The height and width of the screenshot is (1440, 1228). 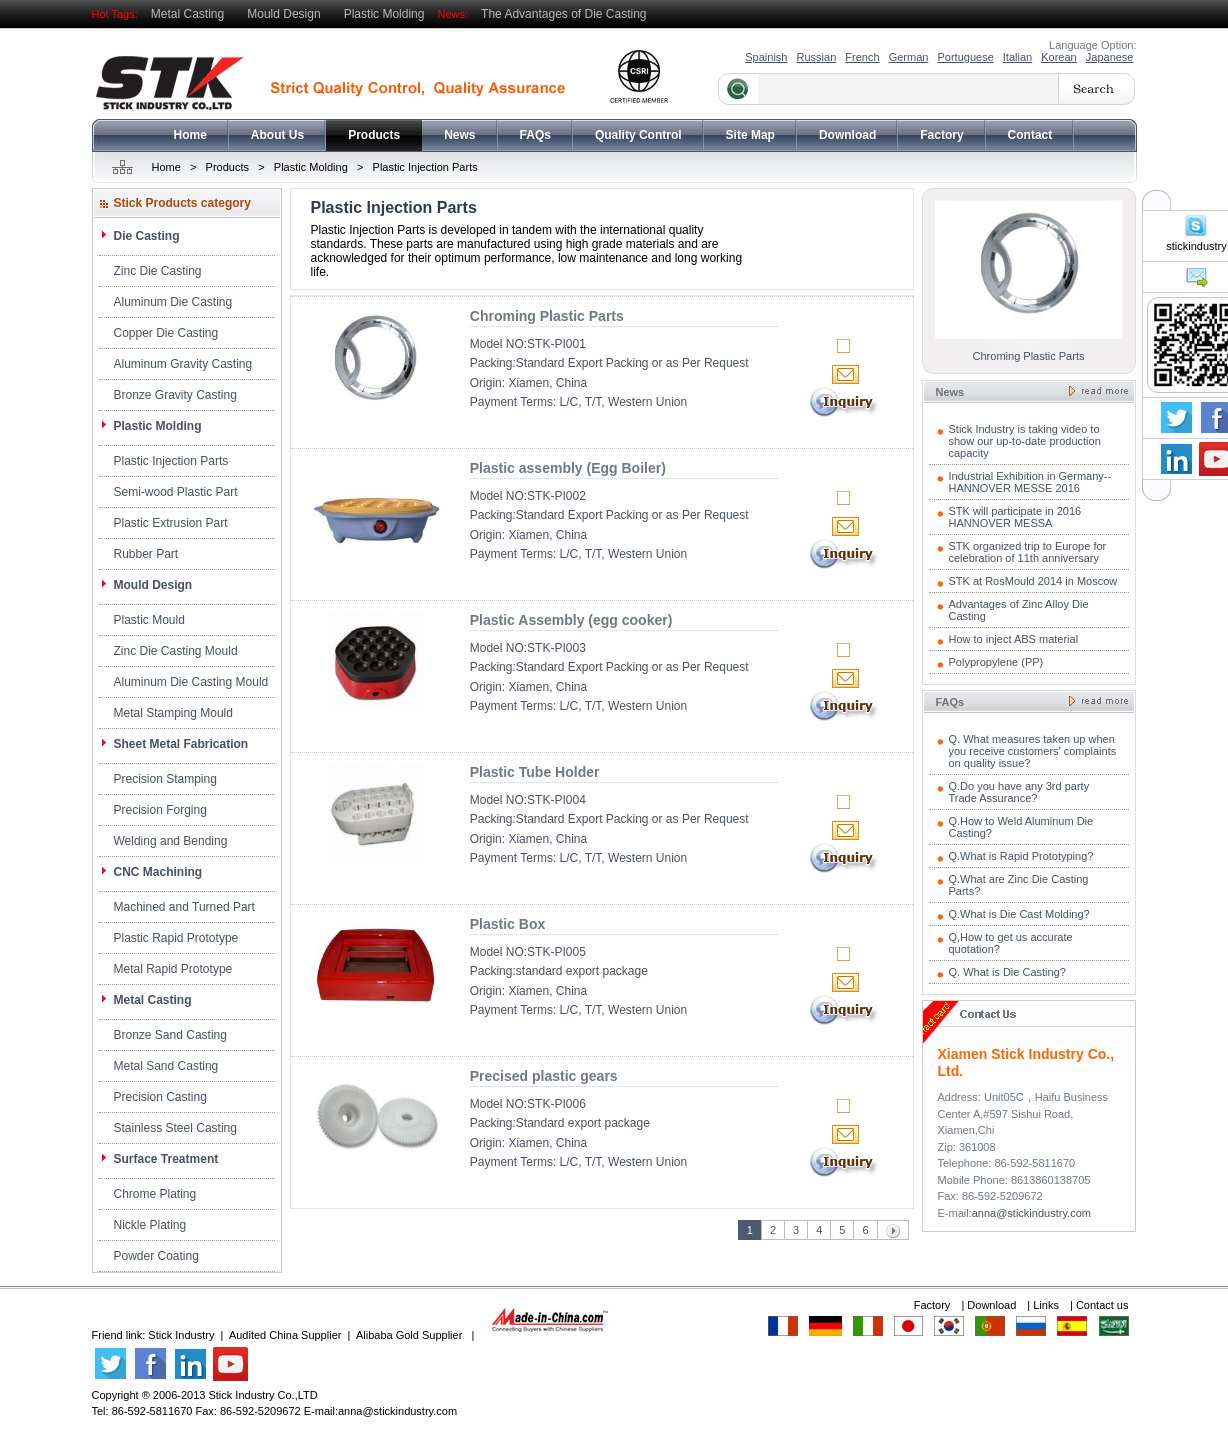 What do you see at coordinates (173, 969) in the screenshot?
I see `Metal Rapid Prototype` at bounding box center [173, 969].